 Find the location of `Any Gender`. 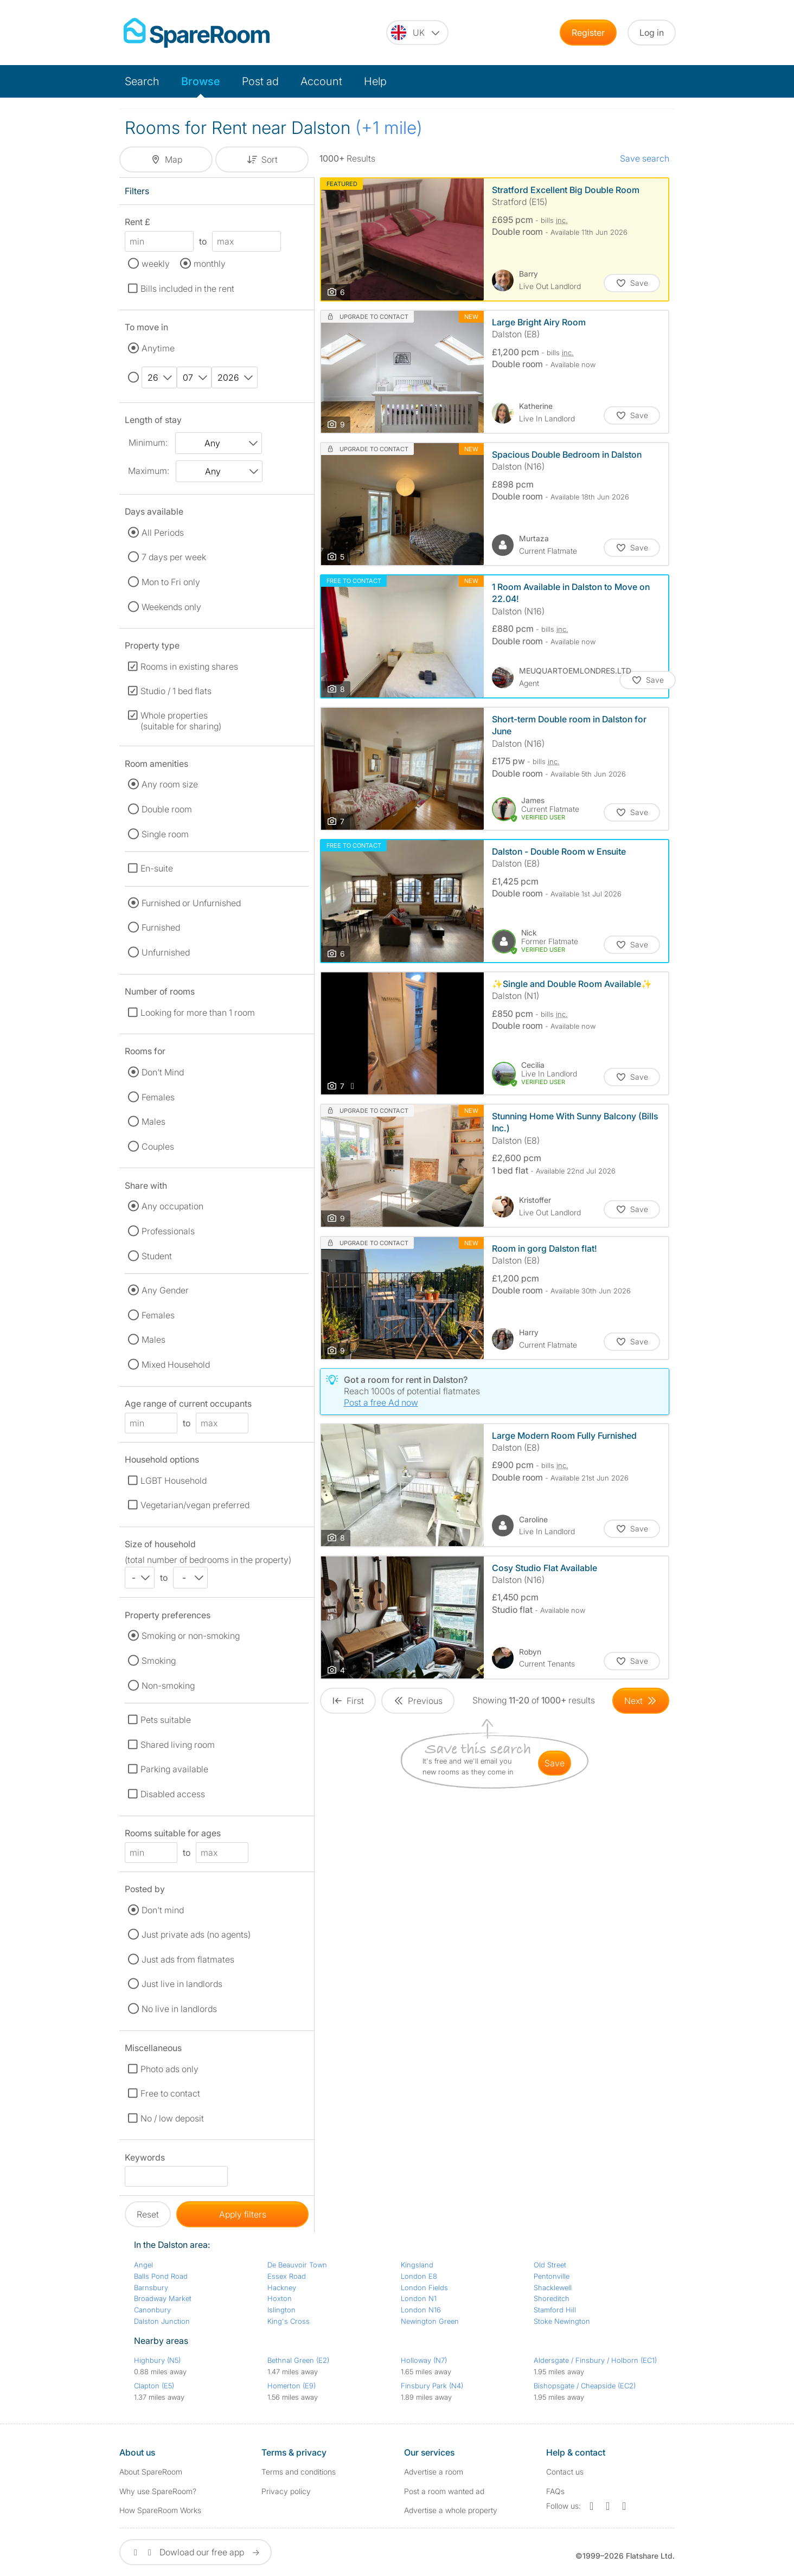

Any Gender is located at coordinates (165, 1290).